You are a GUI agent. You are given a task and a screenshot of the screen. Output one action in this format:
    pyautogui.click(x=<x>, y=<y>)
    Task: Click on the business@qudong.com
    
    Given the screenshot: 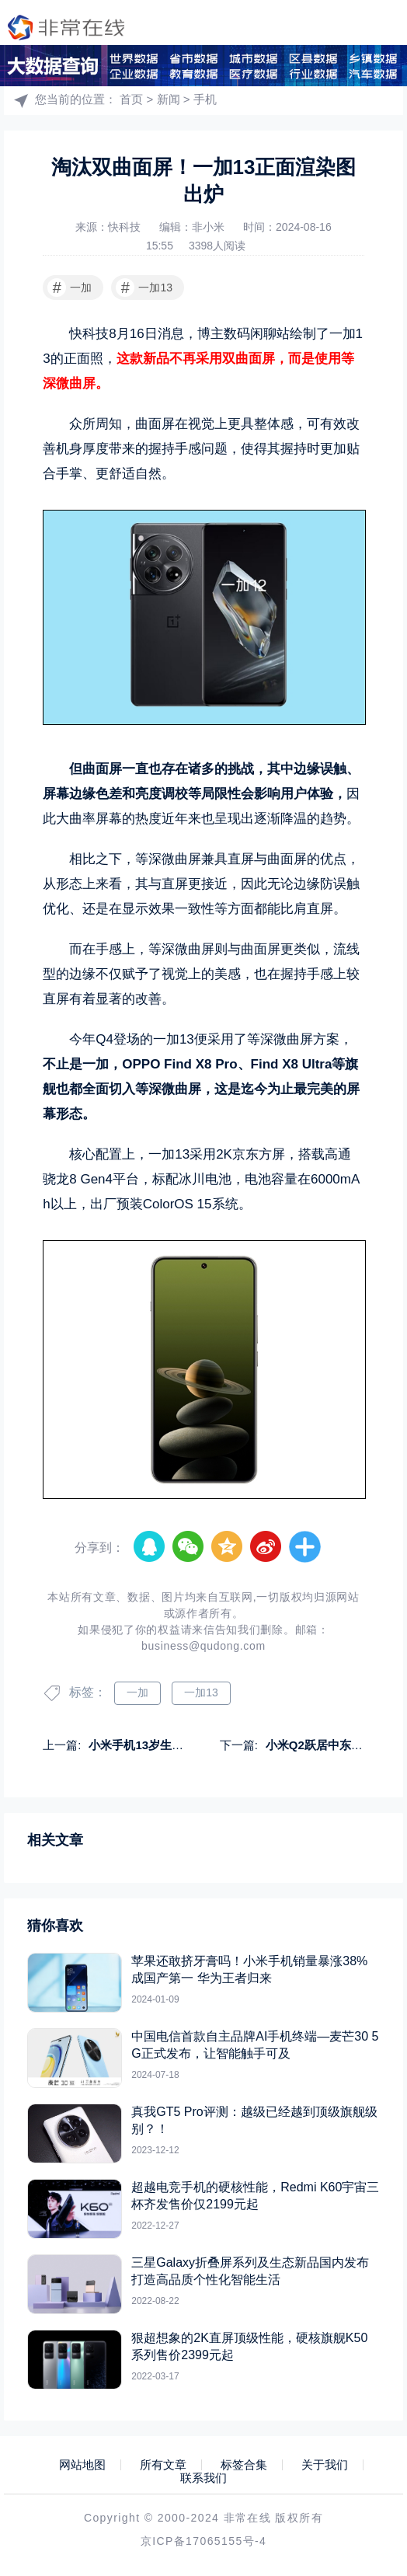 What is the action you would take?
    pyautogui.click(x=203, y=1646)
    